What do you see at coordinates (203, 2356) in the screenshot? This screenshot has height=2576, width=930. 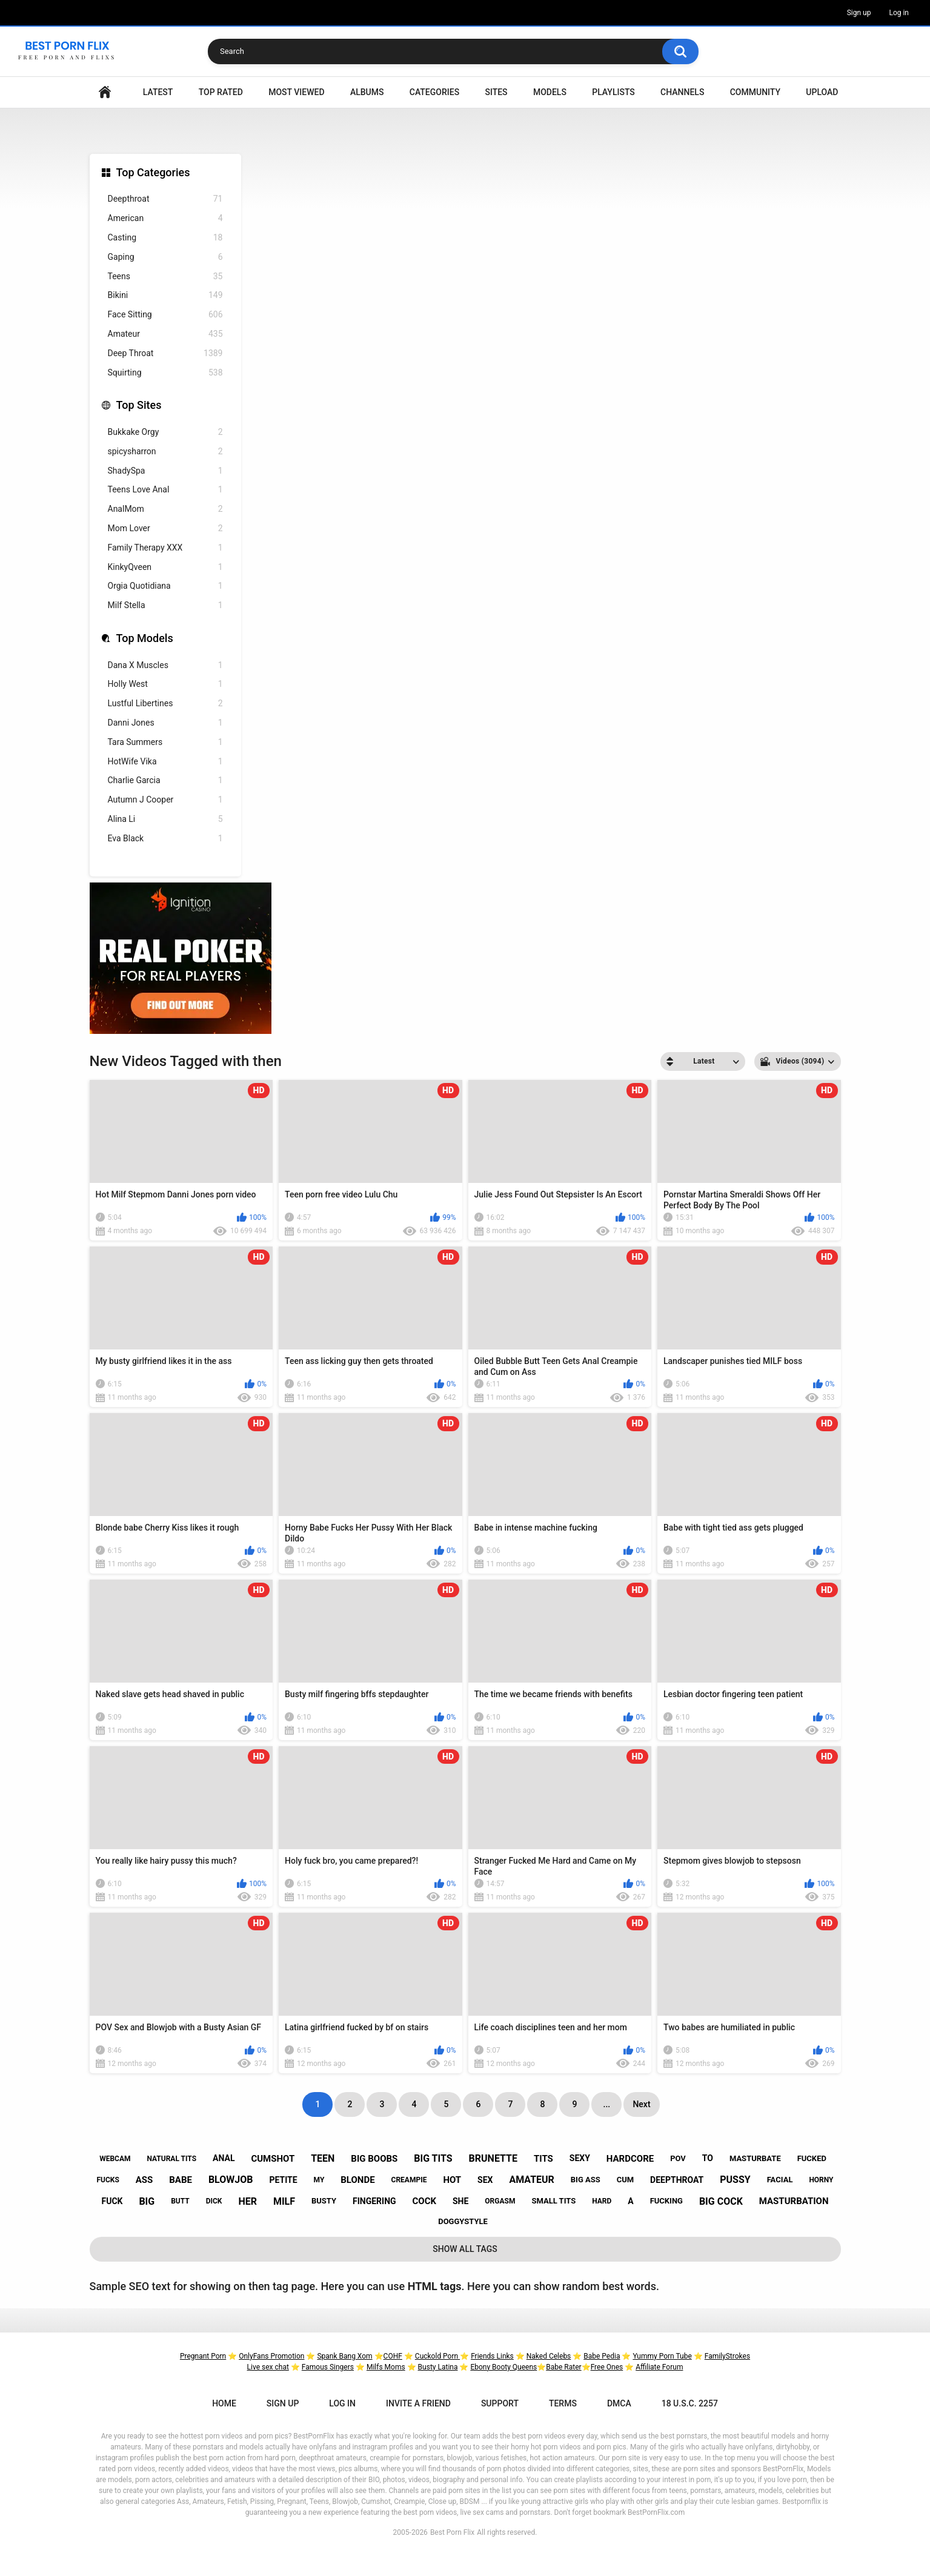 I see `Pregnant Porn` at bounding box center [203, 2356].